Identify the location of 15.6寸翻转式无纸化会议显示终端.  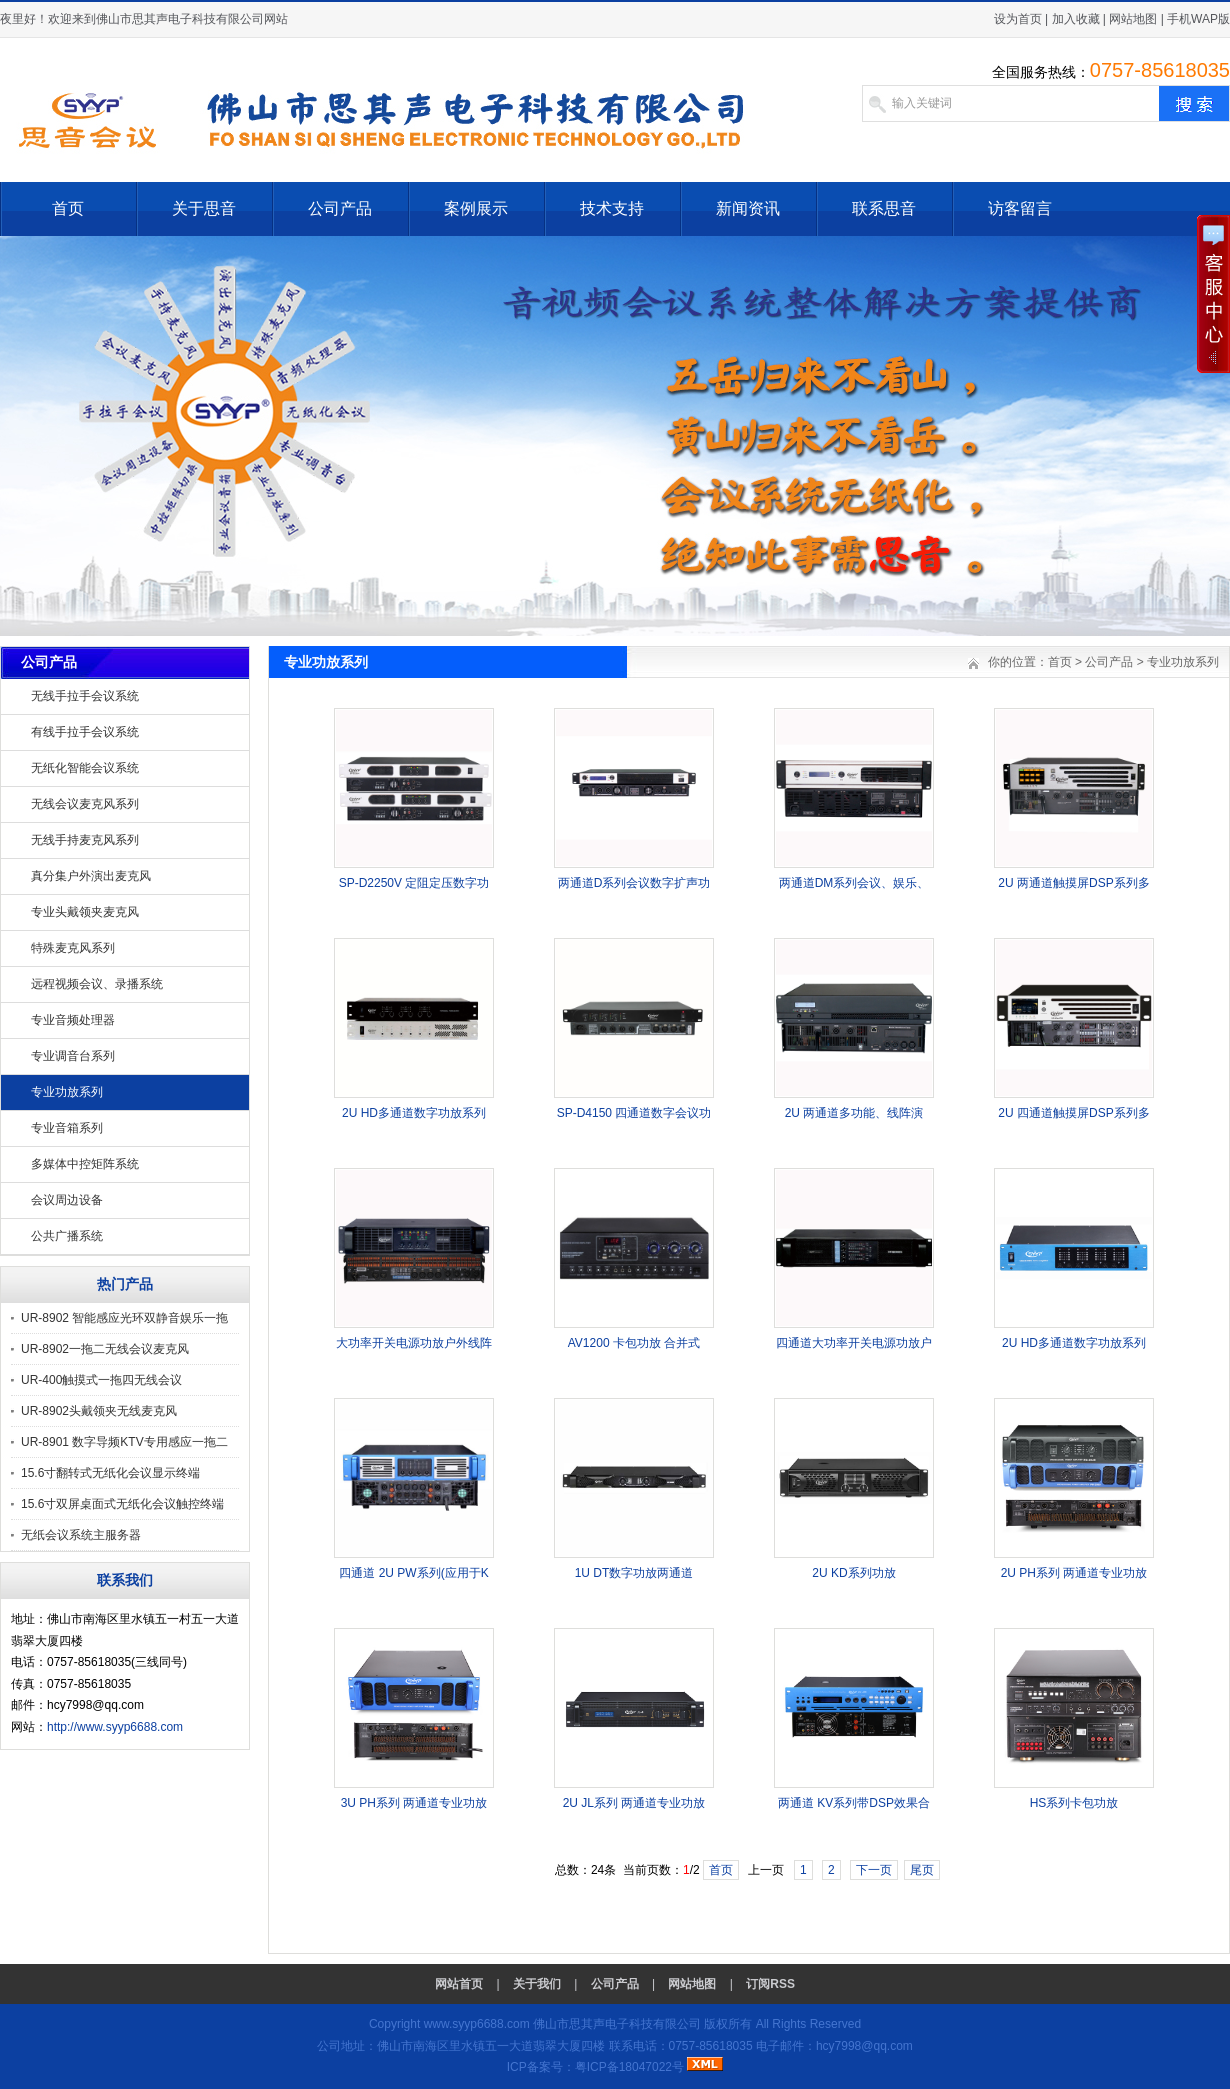
(110, 1473).